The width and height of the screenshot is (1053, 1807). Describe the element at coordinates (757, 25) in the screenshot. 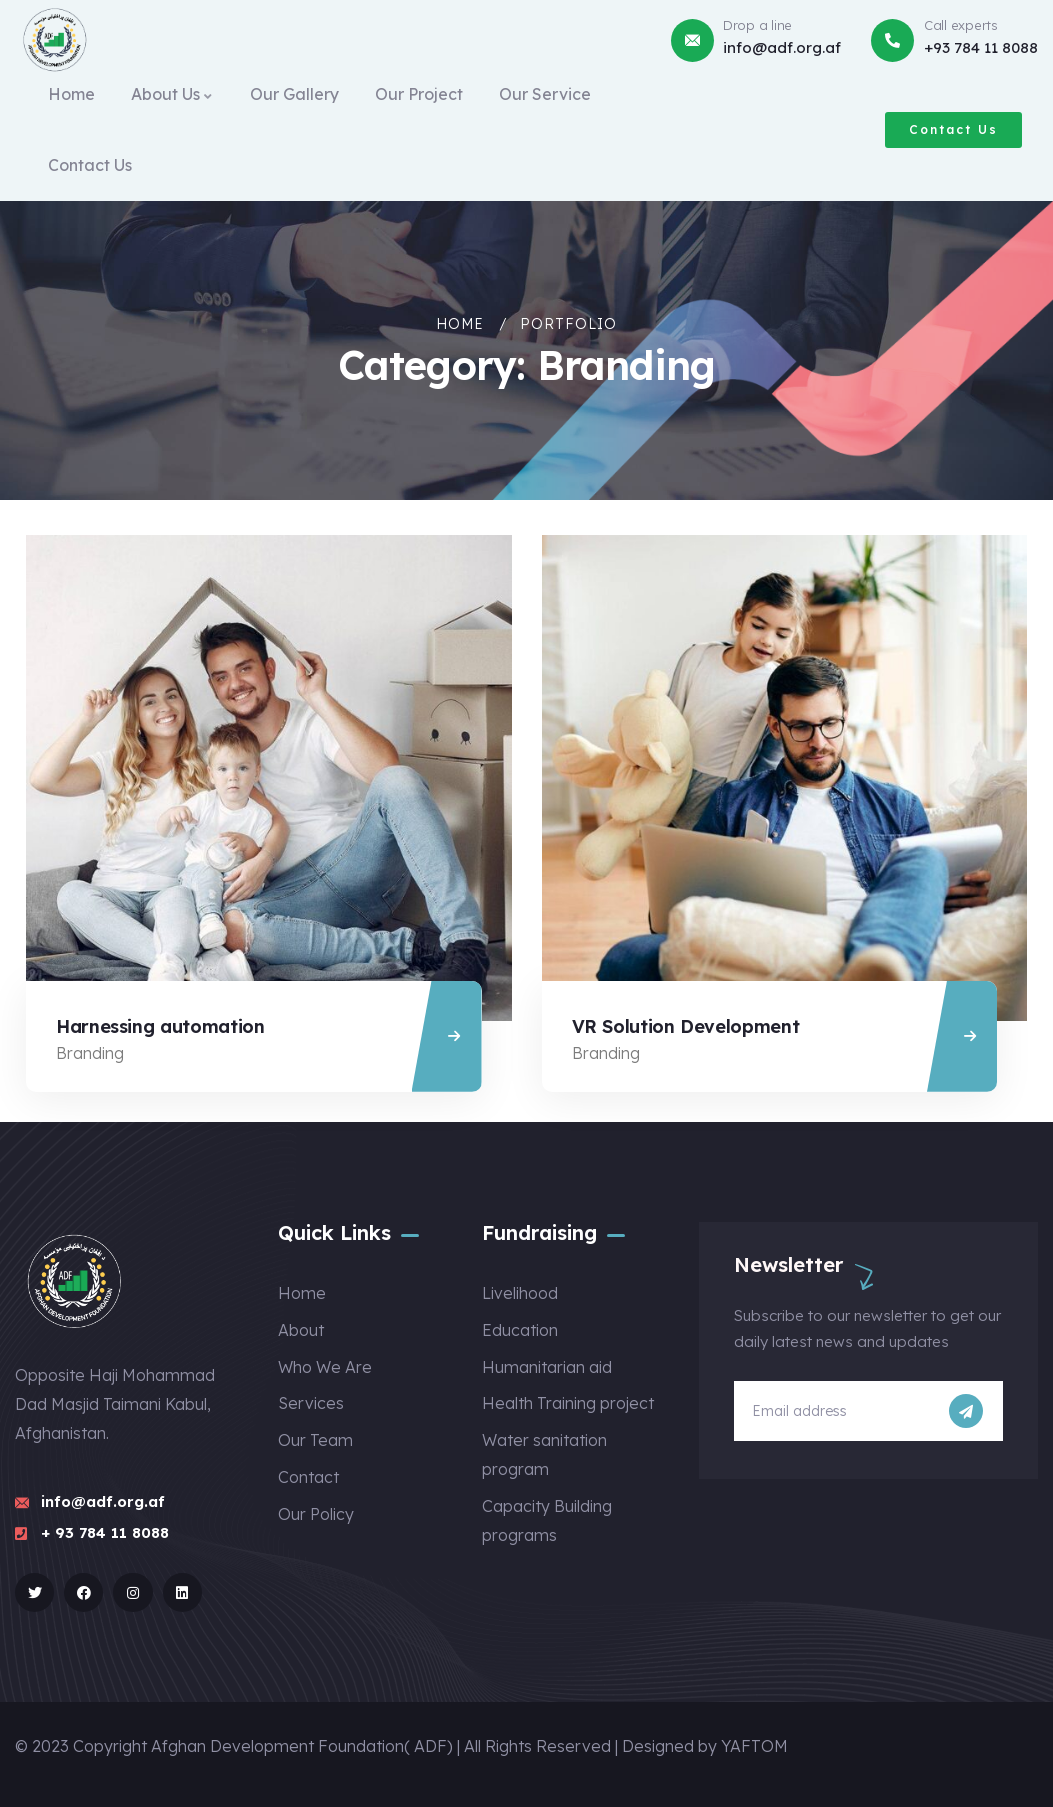

I see `Drop a line` at that location.